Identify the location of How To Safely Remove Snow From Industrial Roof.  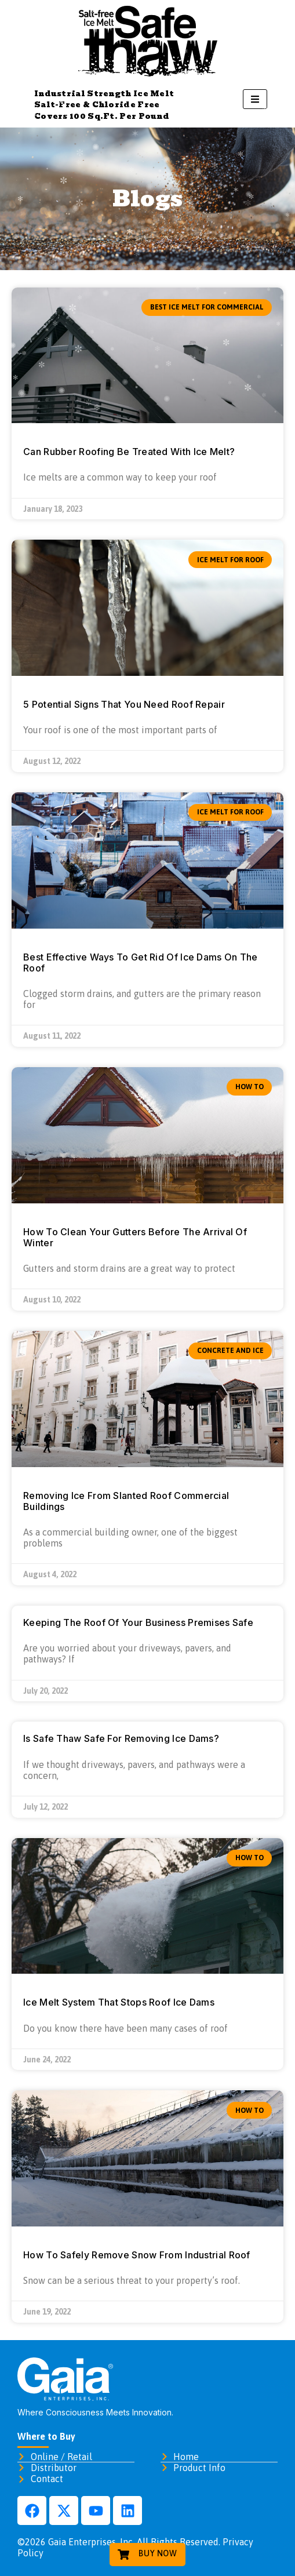
(136, 2255).